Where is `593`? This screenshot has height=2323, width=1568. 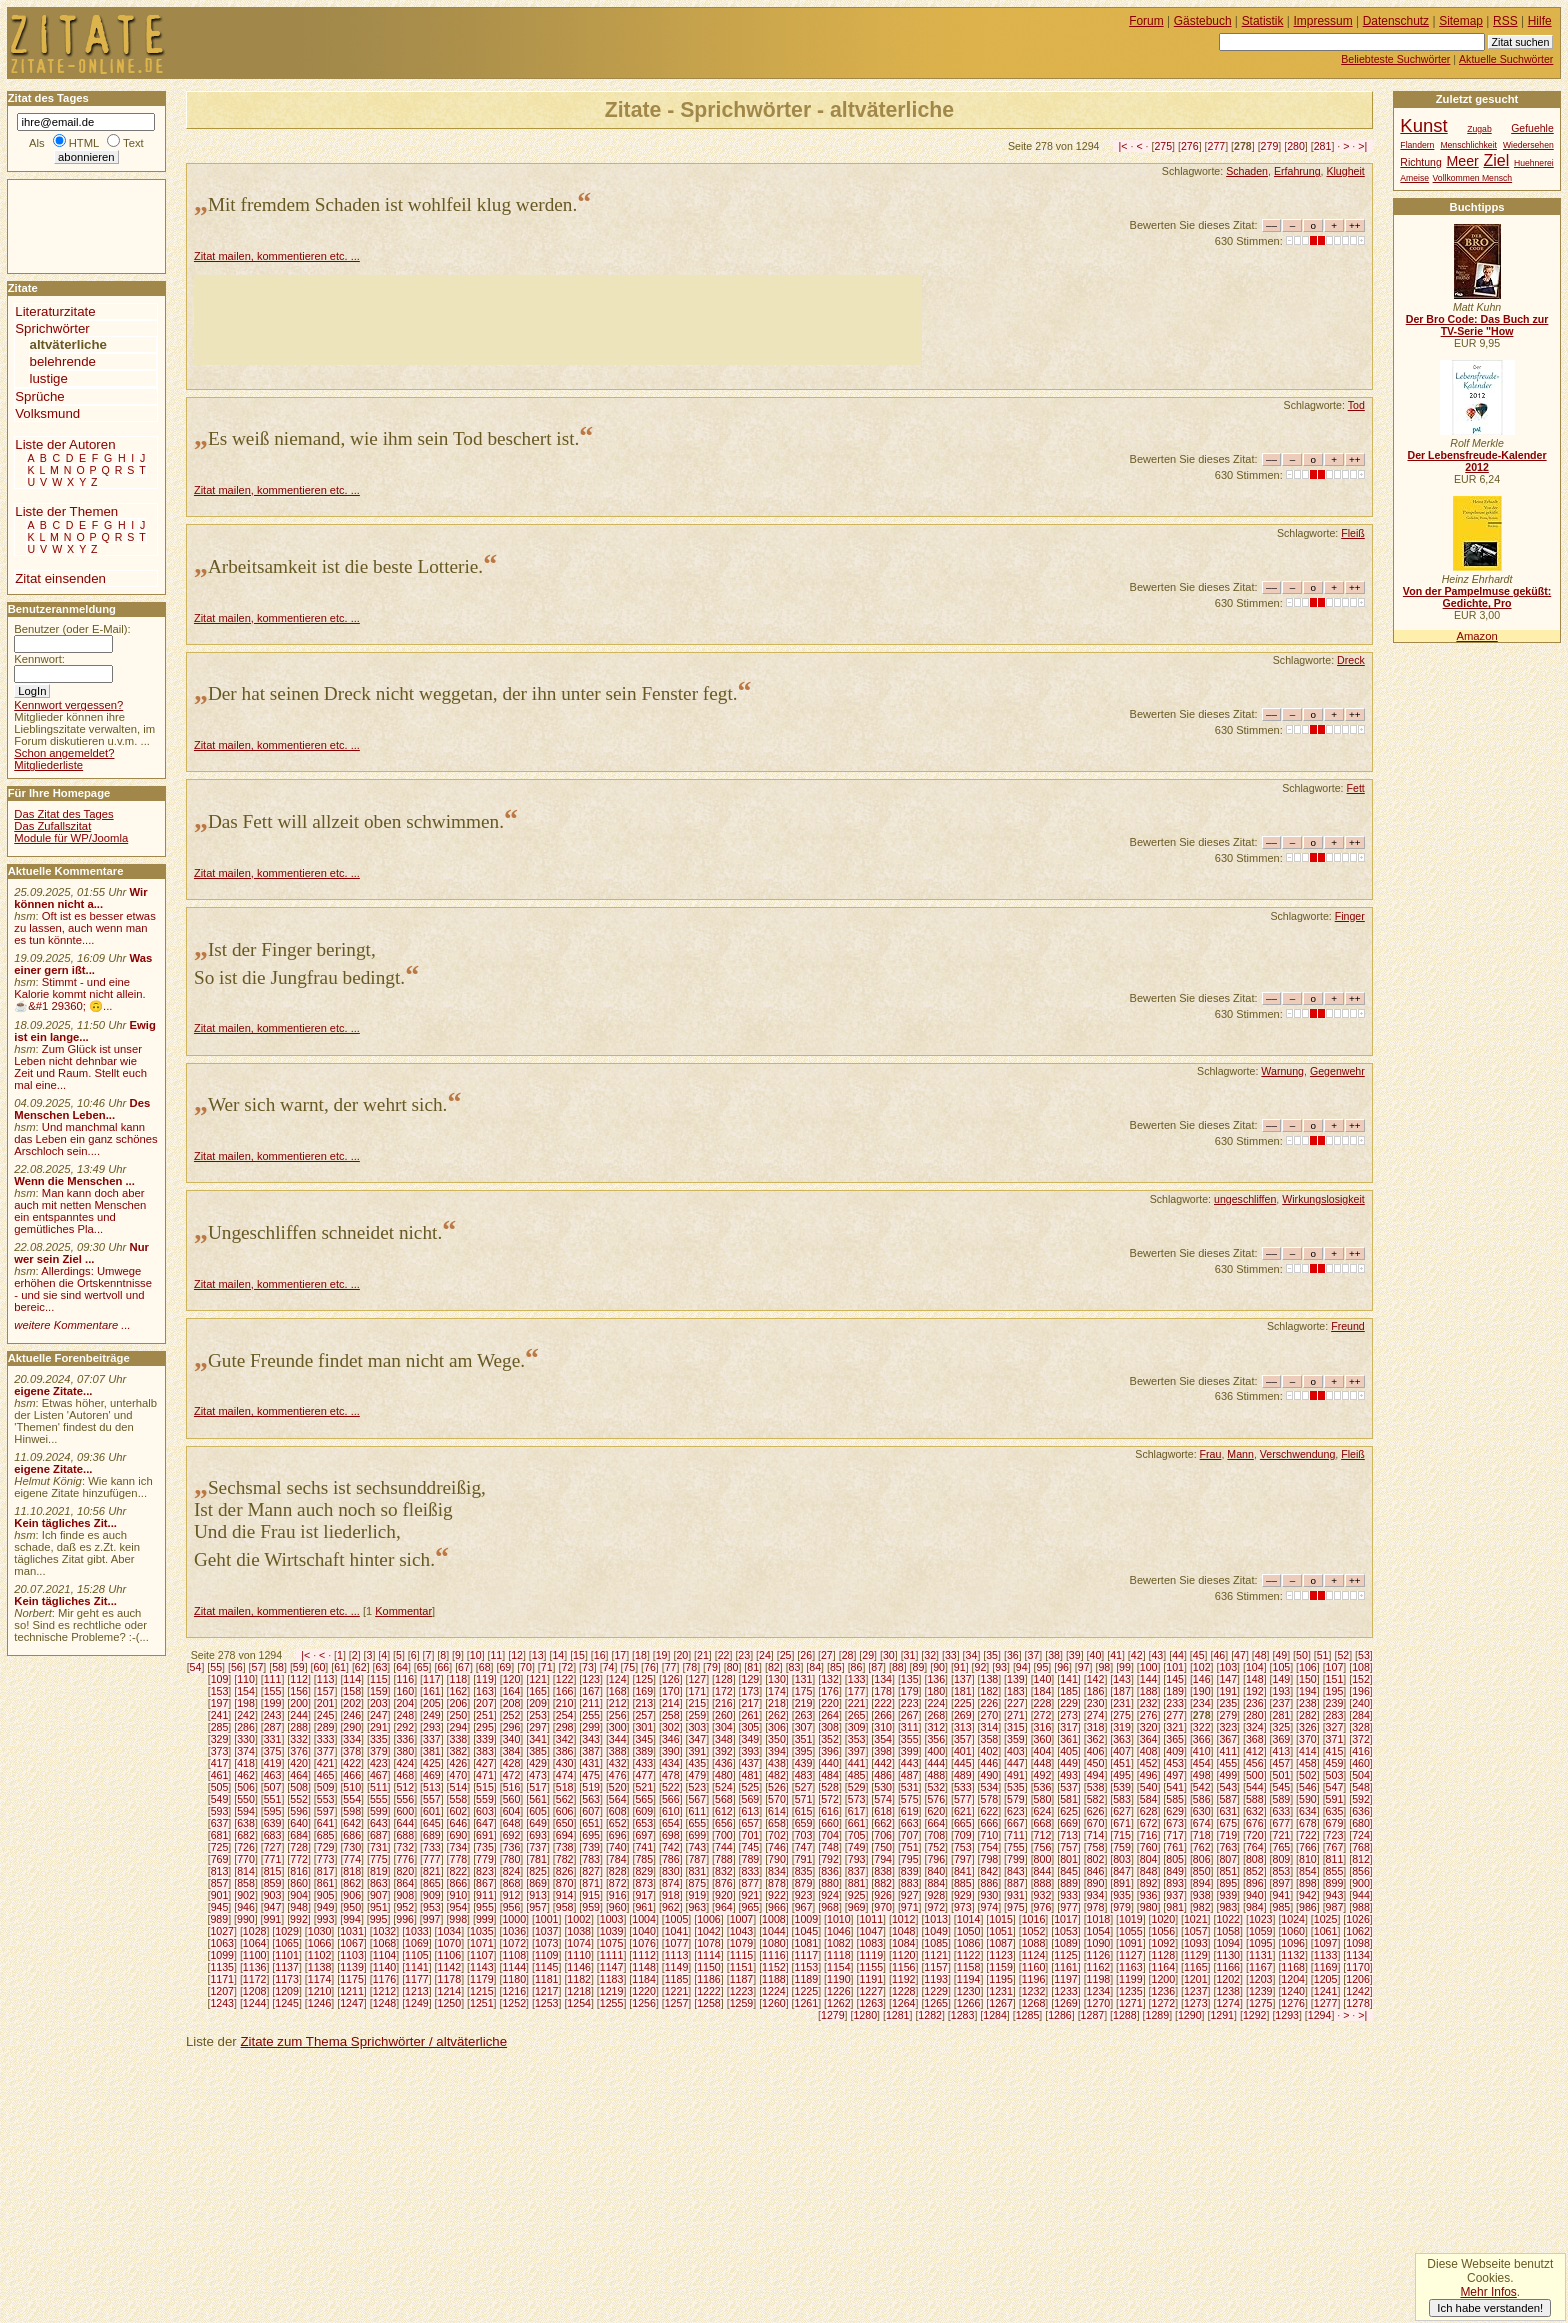 593 is located at coordinates (220, 1811).